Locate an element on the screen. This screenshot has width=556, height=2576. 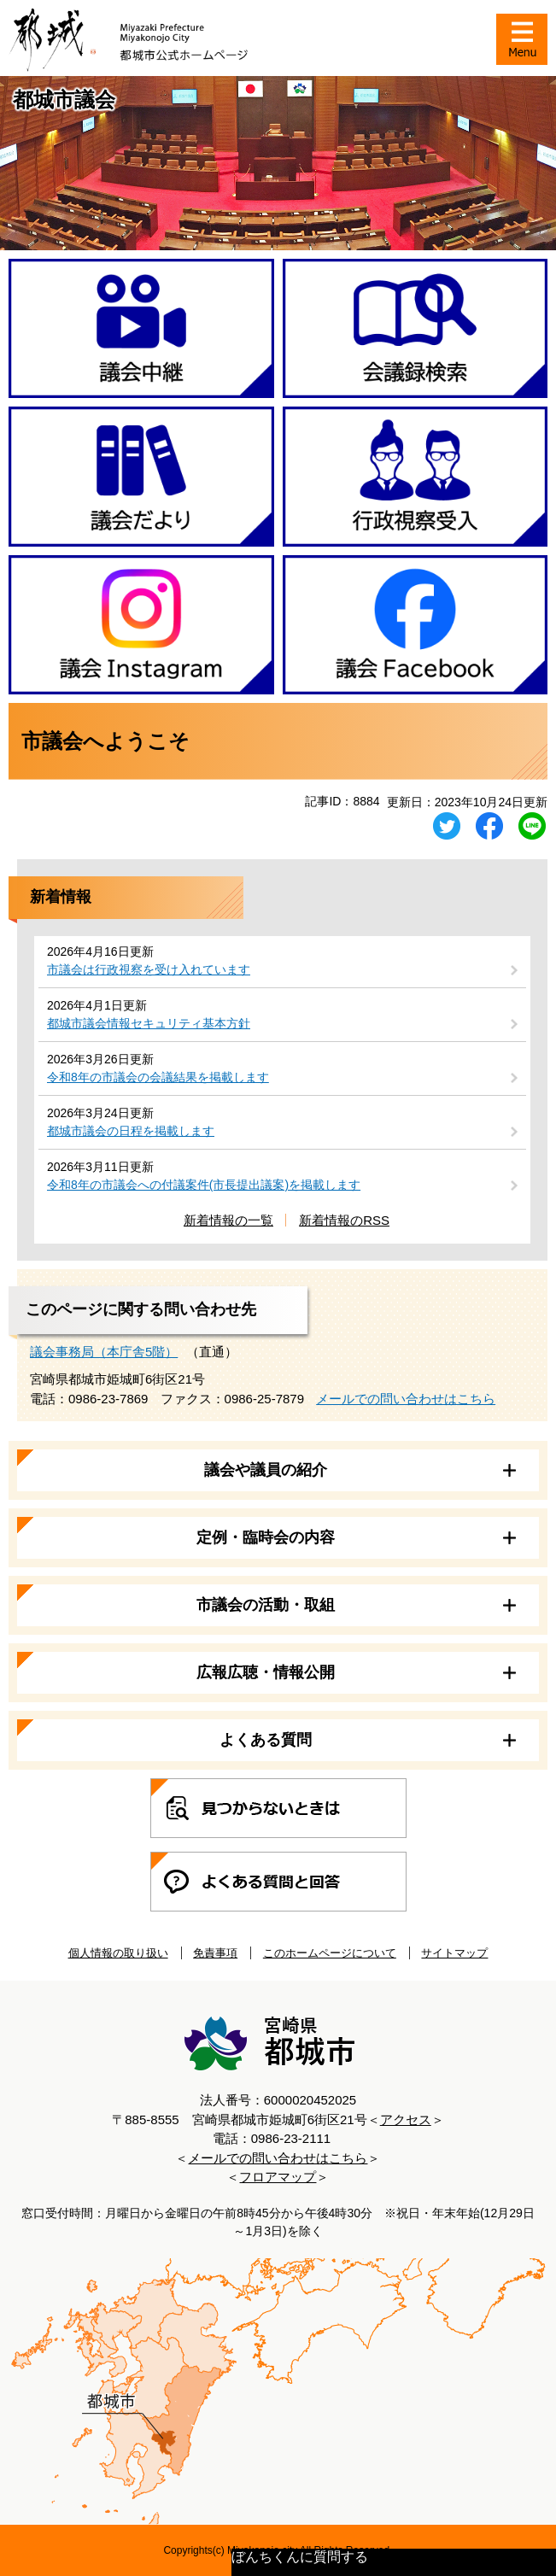
よくある質問 is located at coordinates (265, 1739).